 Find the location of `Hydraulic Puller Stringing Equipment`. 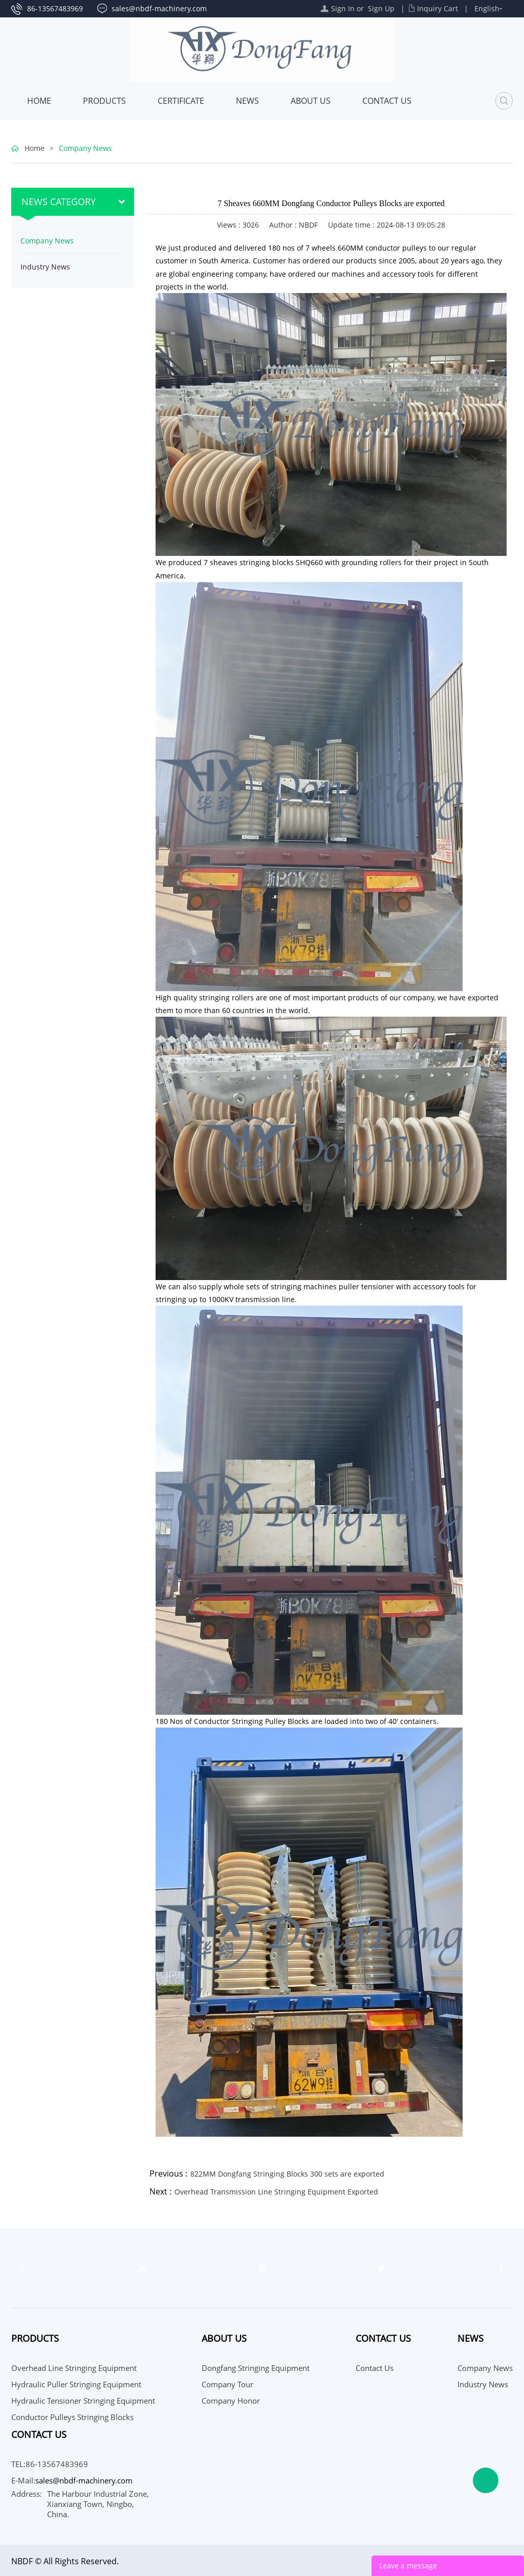

Hydraulic Puller Stringing Equipment is located at coordinates (76, 2384).